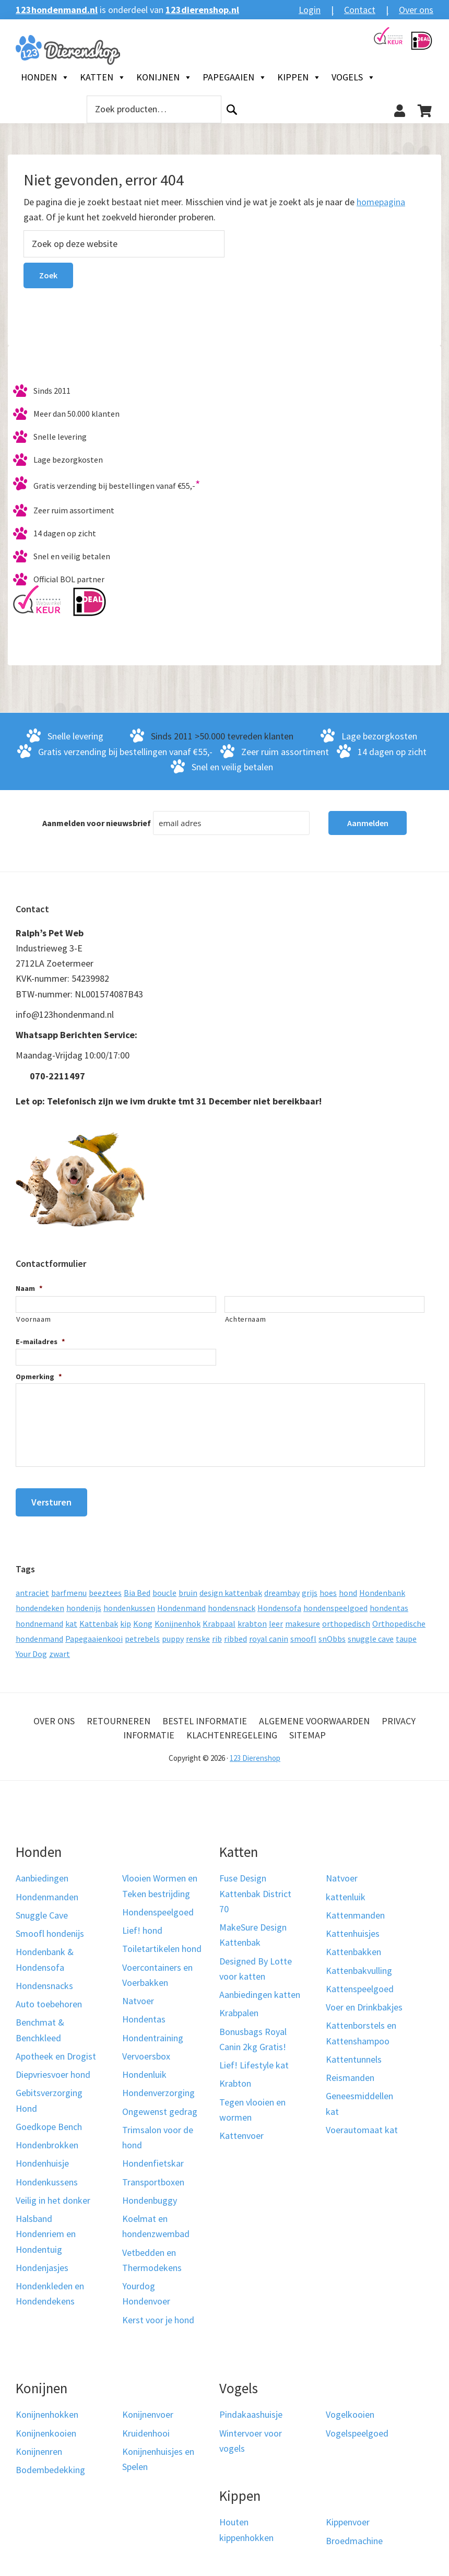 The width and height of the screenshot is (449, 2576). What do you see at coordinates (39, 1376) in the screenshot?
I see `Opmerking` at bounding box center [39, 1376].